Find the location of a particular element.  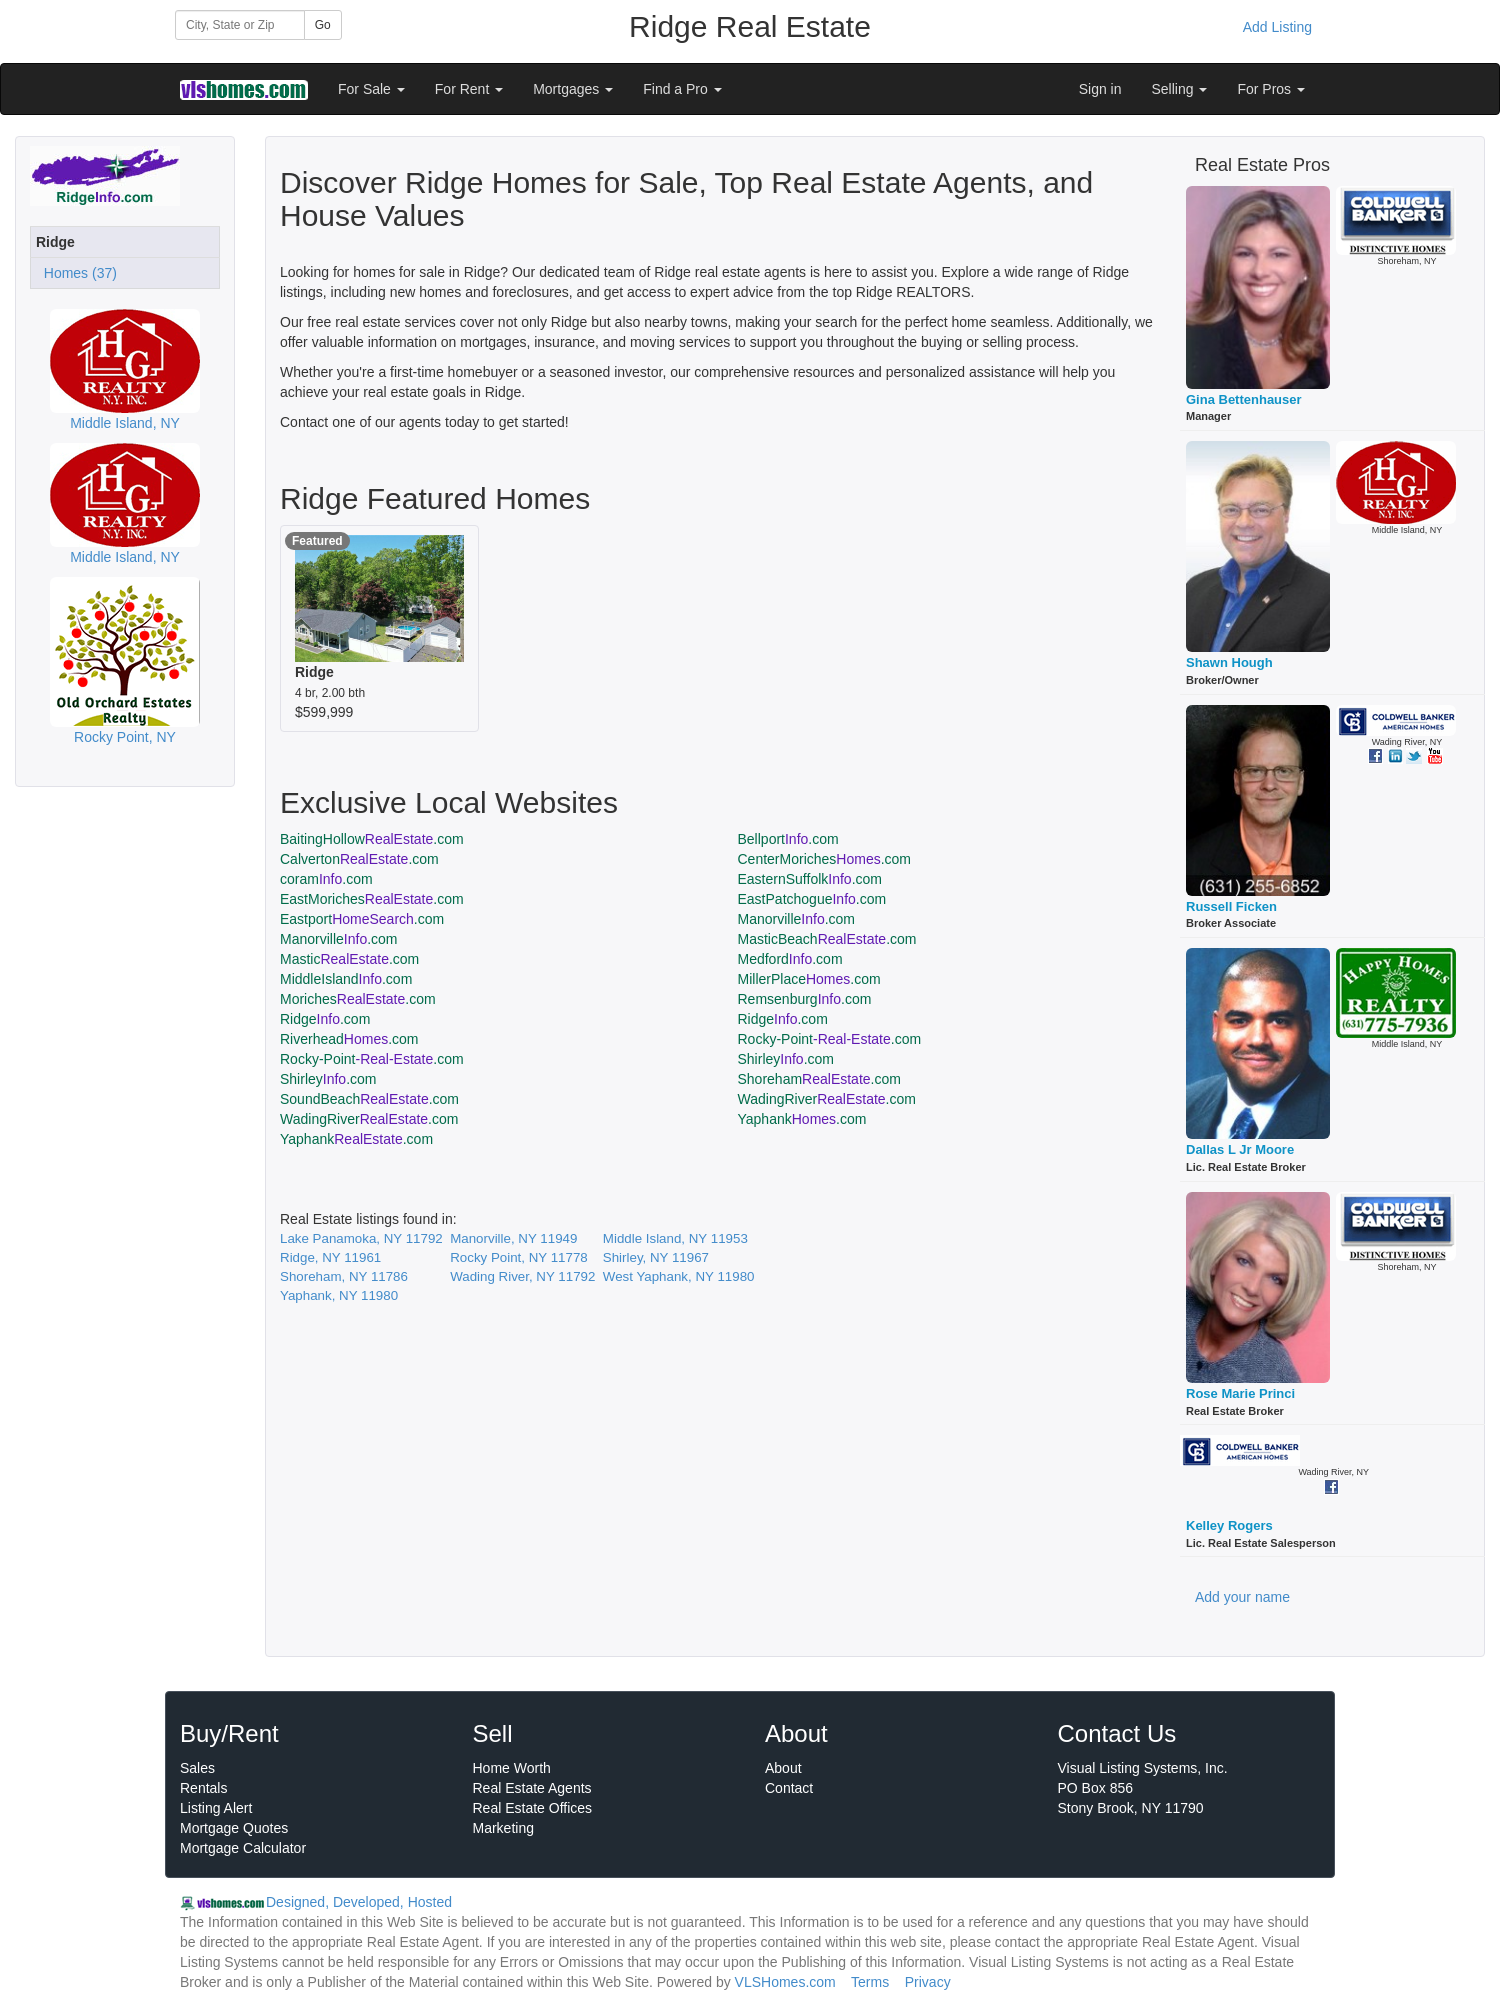

Privacy is located at coordinates (928, 1982).